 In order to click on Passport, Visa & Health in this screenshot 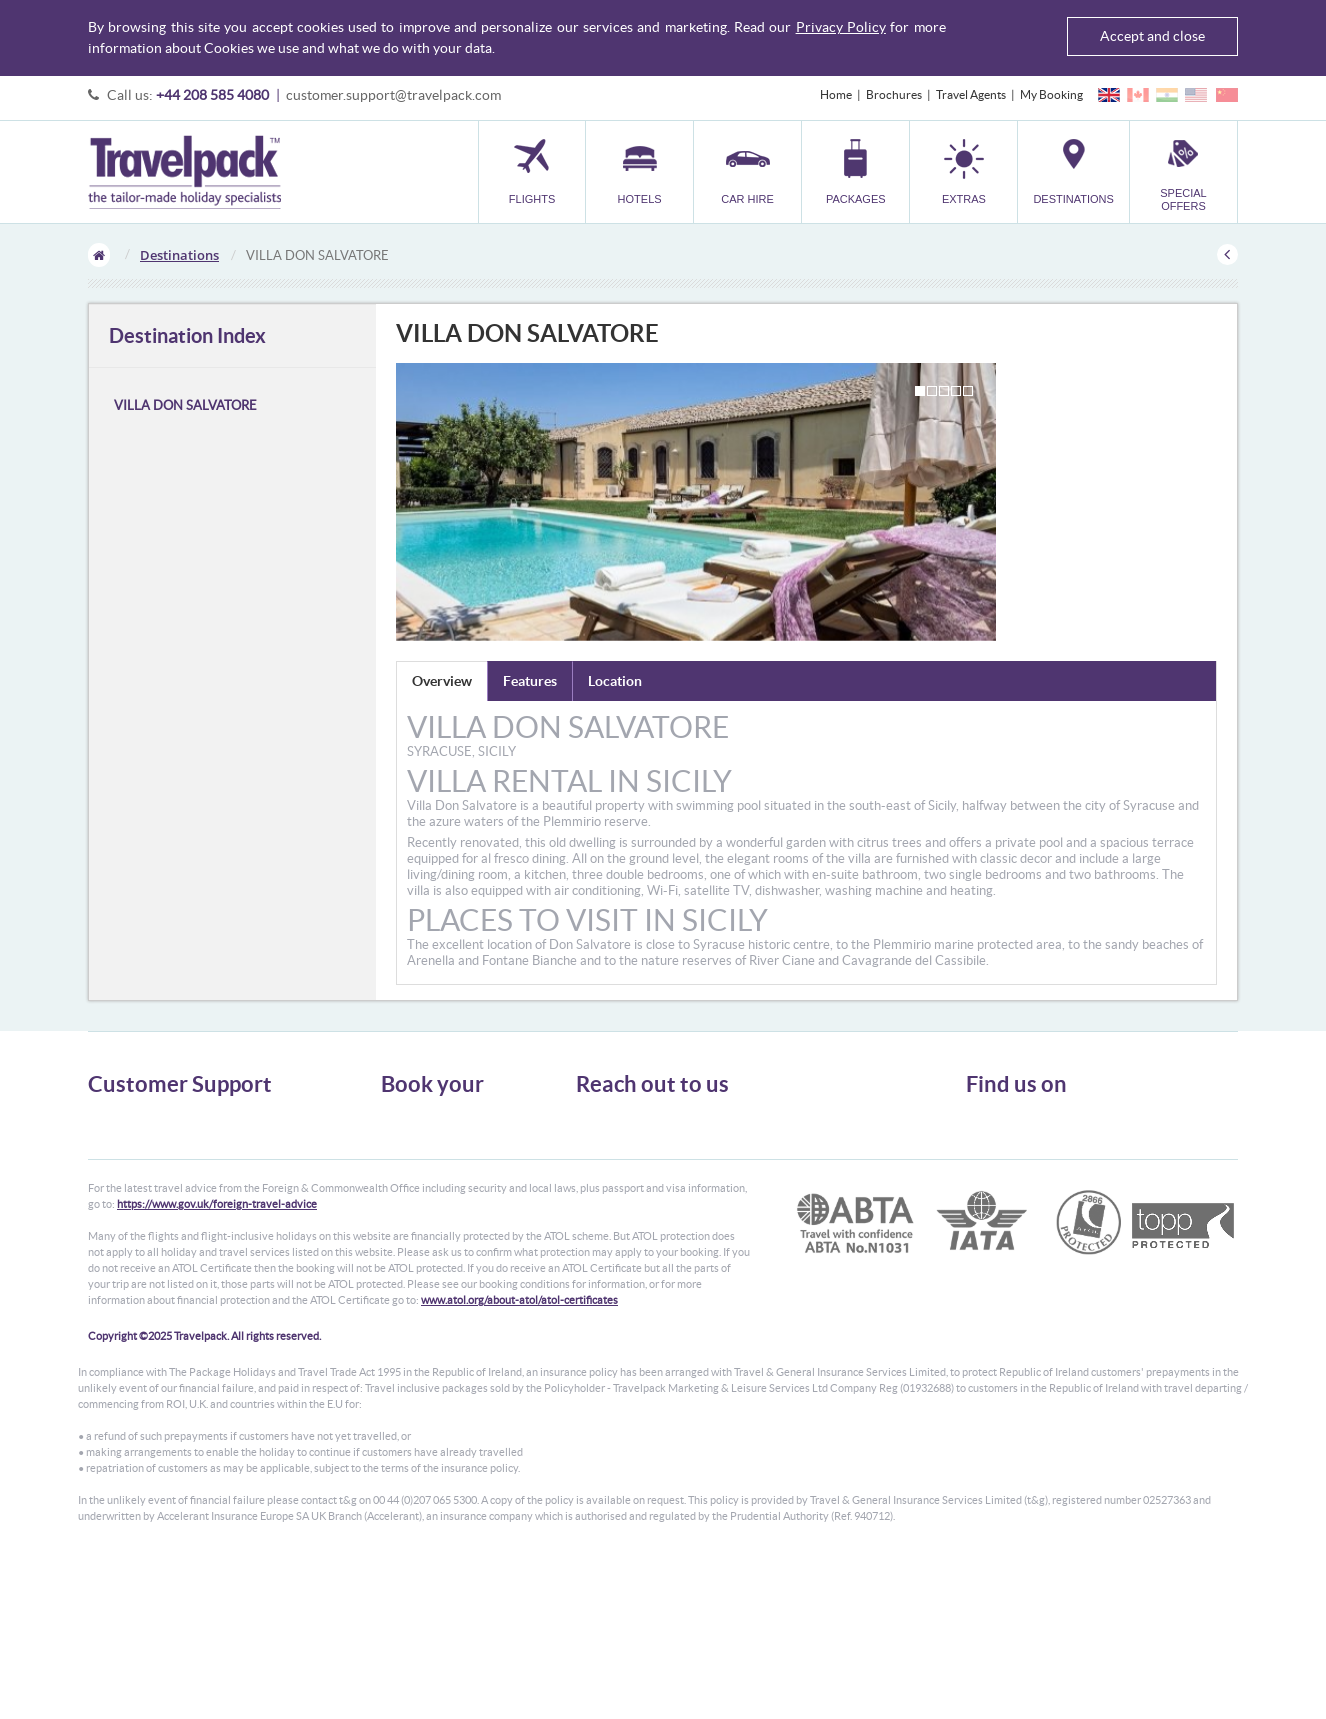, I will do `click(148, 1153)`.